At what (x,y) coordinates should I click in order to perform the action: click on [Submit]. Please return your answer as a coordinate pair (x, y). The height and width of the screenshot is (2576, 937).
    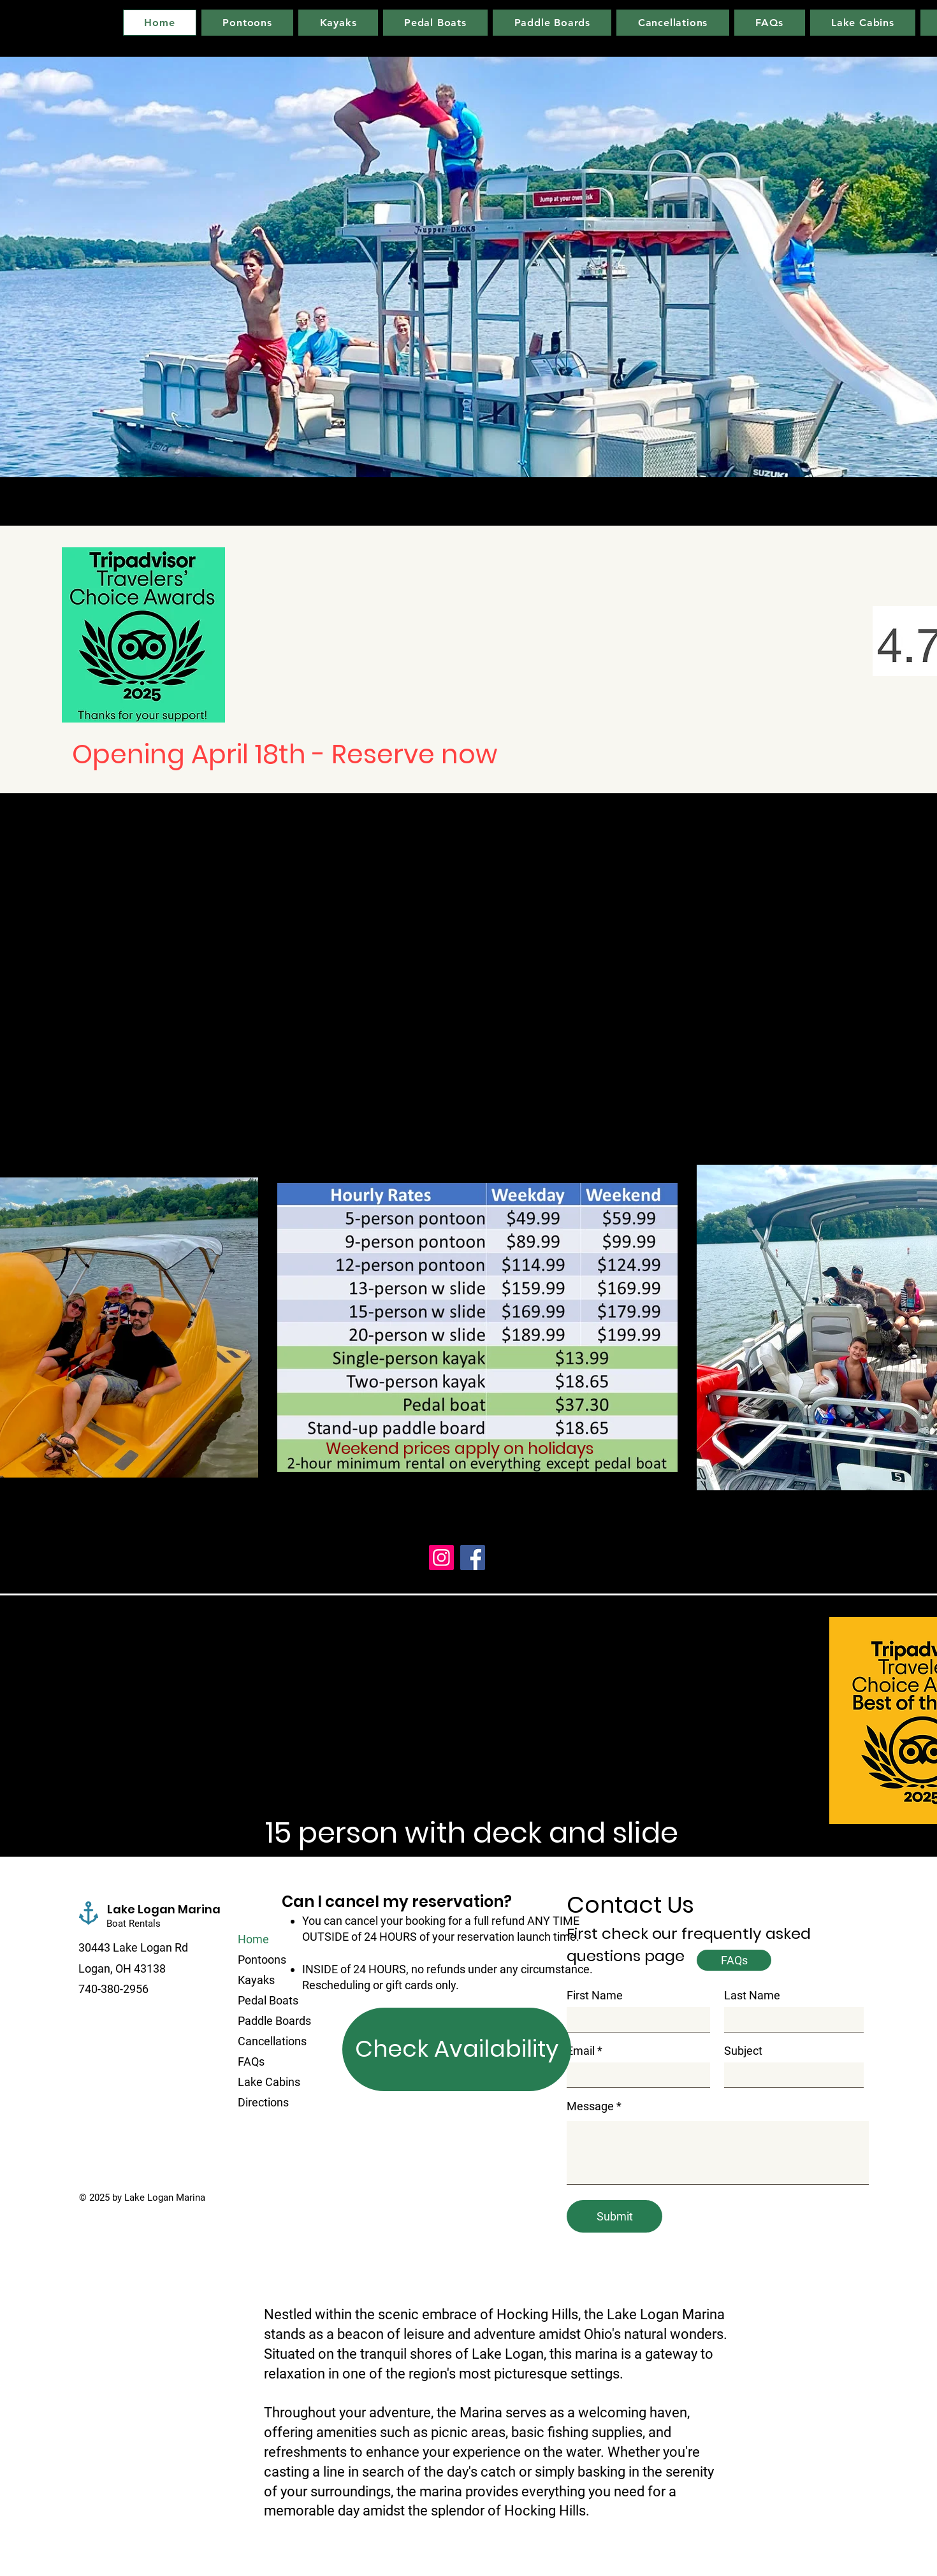
    Looking at the image, I should click on (614, 2216).